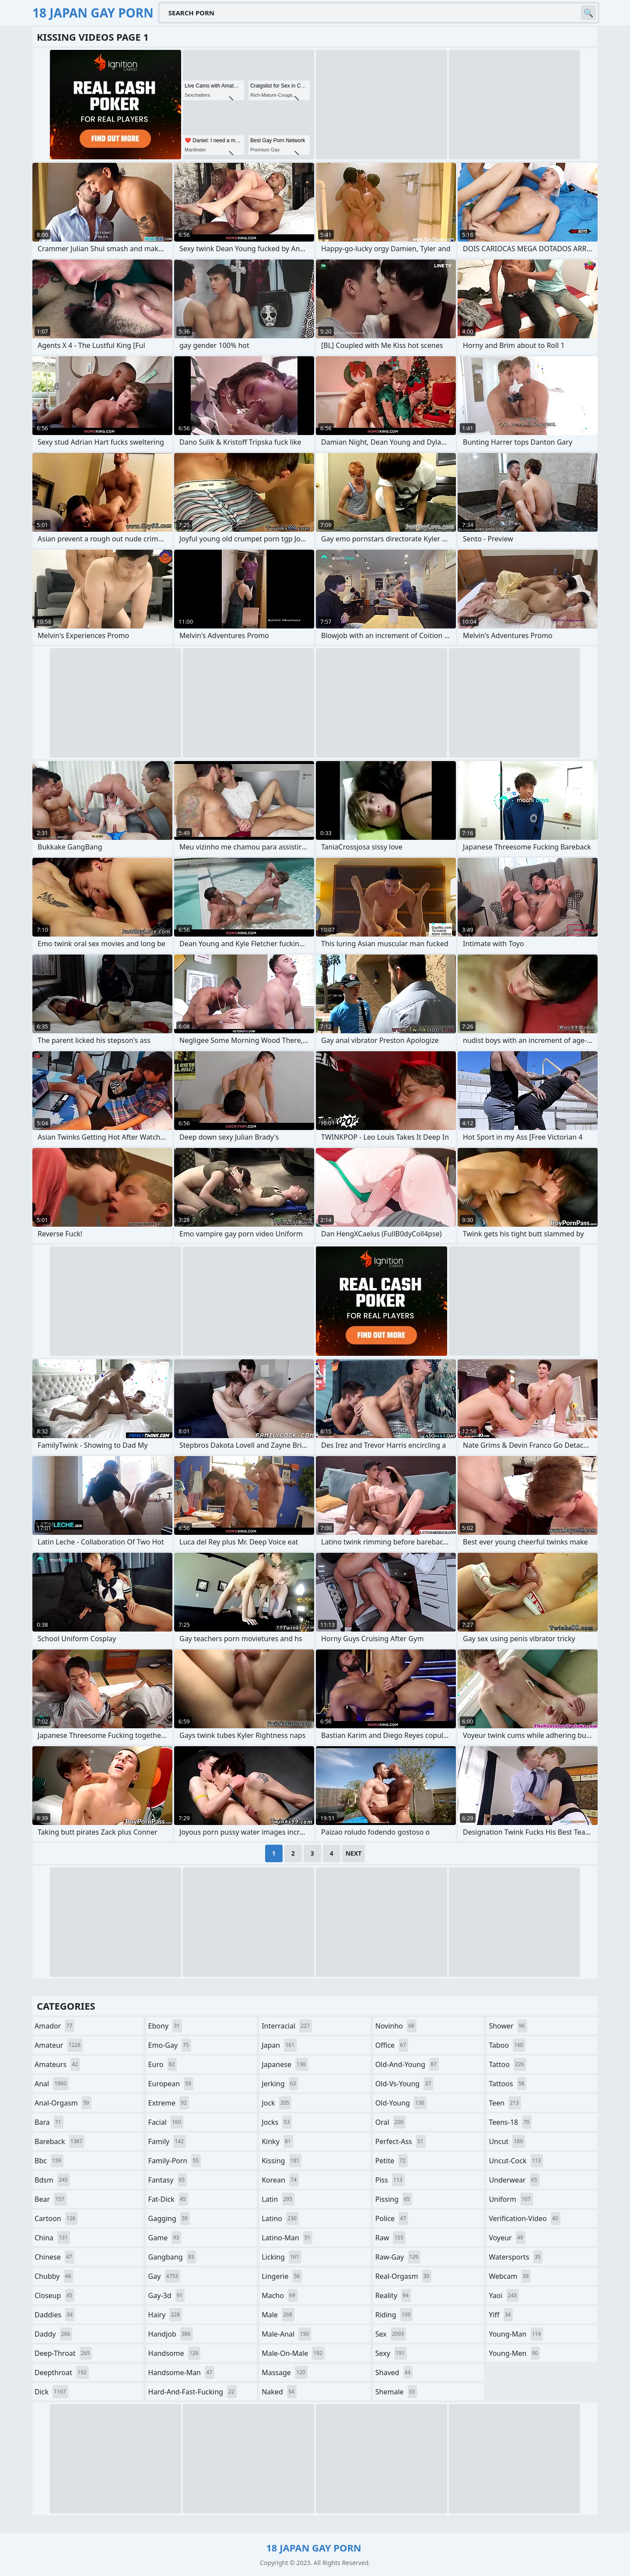  What do you see at coordinates (403, 2276) in the screenshot?
I see `real-orgasm` at bounding box center [403, 2276].